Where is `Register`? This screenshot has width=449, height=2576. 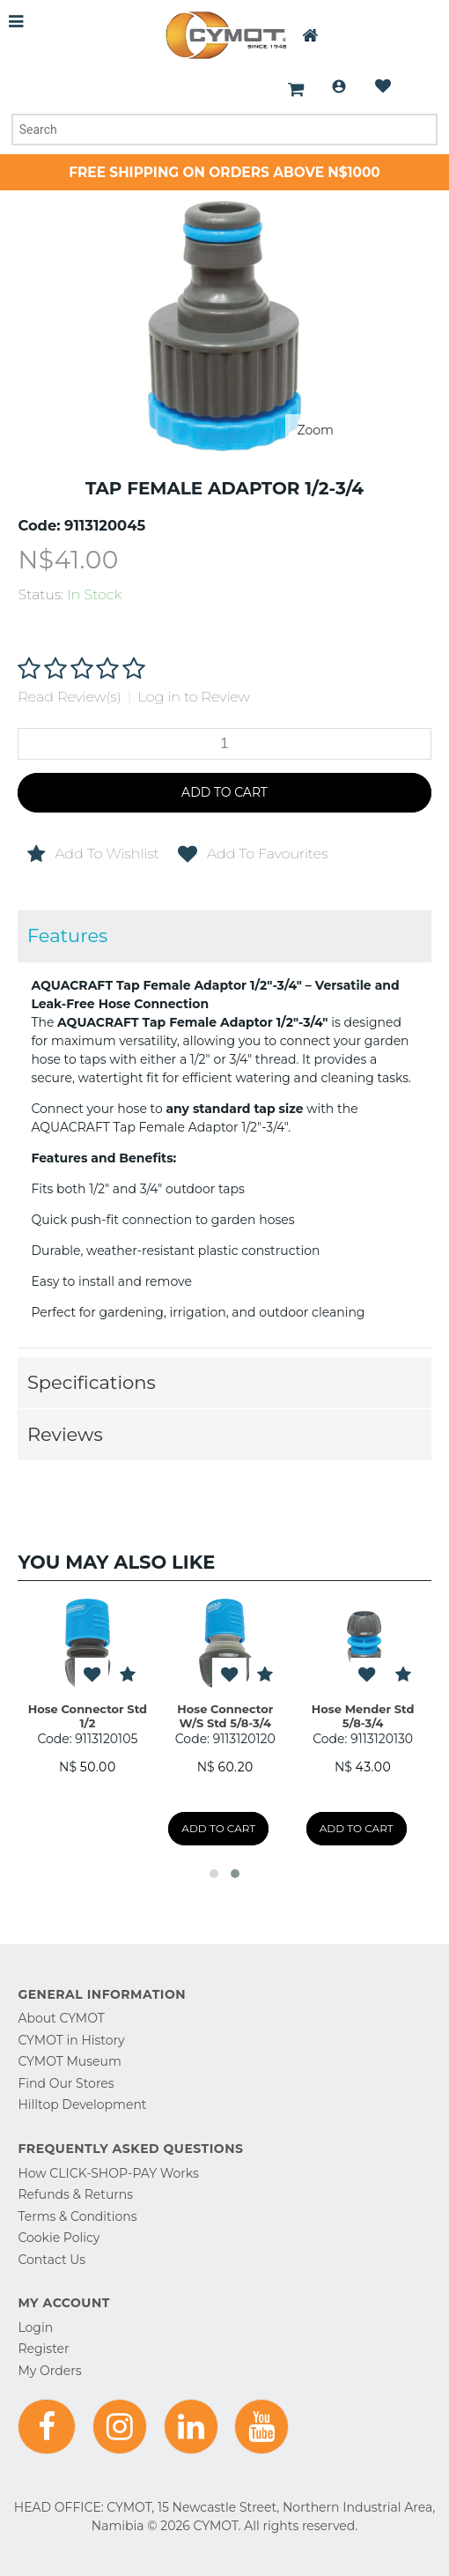 Register is located at coordinates (43, 2349).